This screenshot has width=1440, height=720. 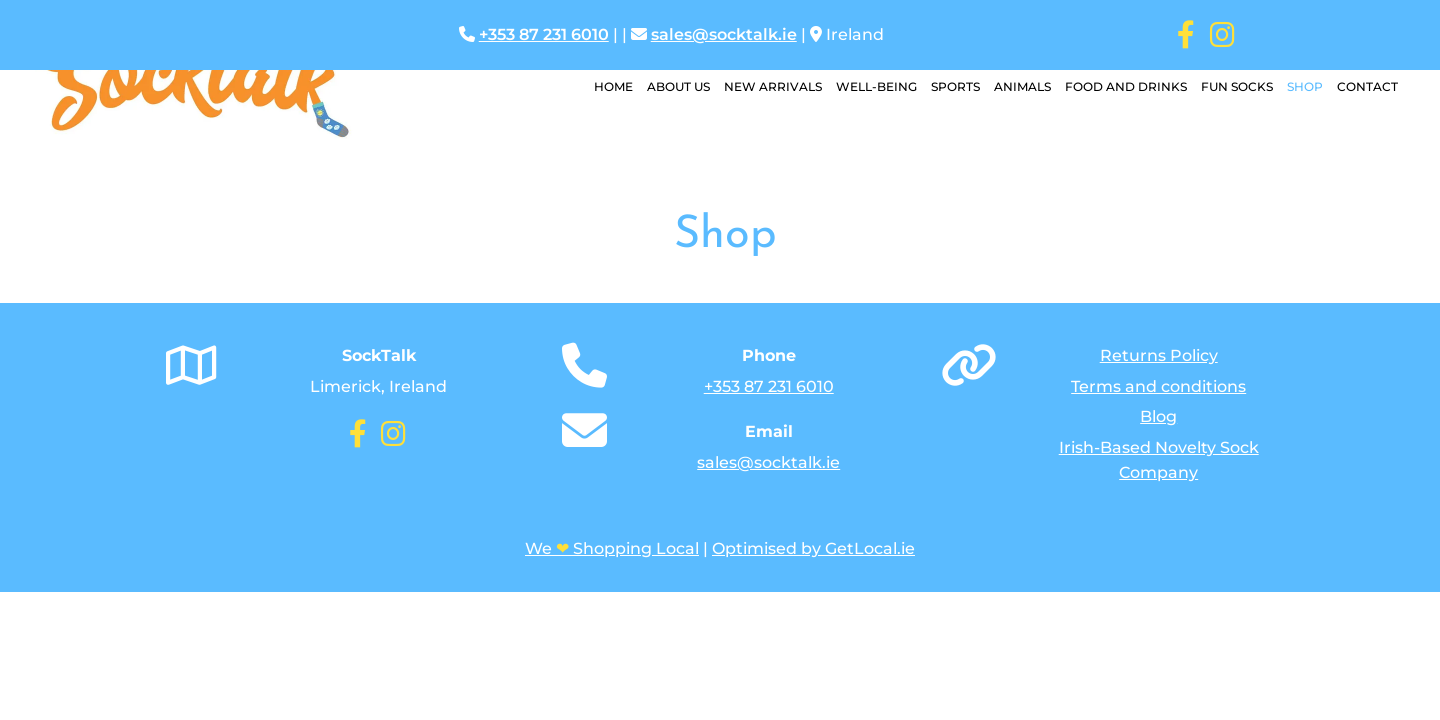 I want to click on sales@socktalk.ie, so click(x=724, y=34).